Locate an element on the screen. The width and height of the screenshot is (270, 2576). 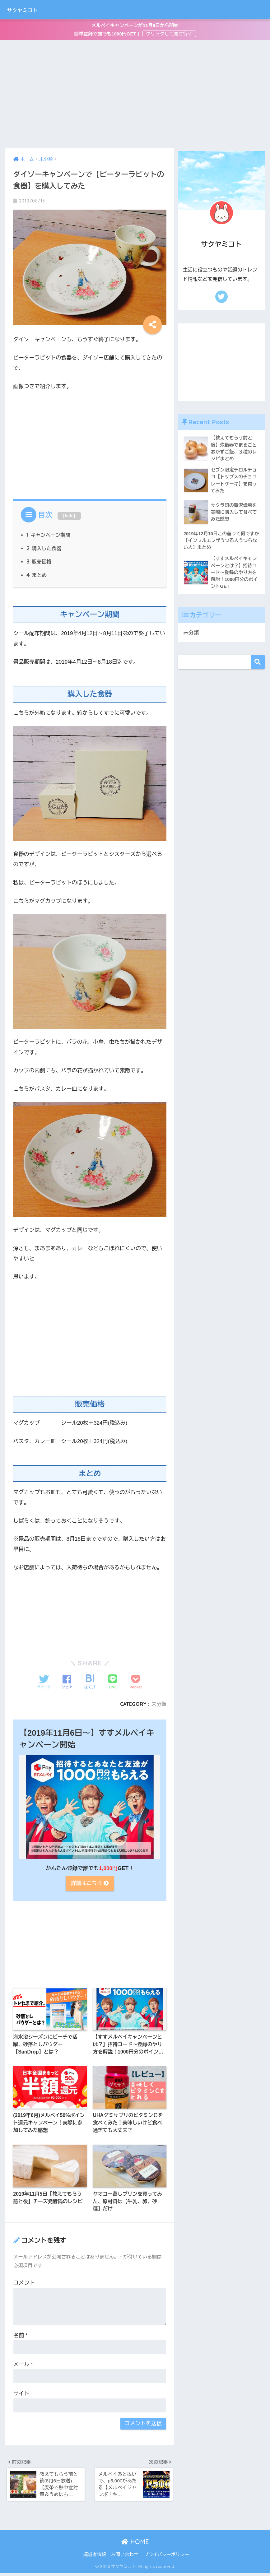
キャンペーン期間 is located at coordinates (48, 535).